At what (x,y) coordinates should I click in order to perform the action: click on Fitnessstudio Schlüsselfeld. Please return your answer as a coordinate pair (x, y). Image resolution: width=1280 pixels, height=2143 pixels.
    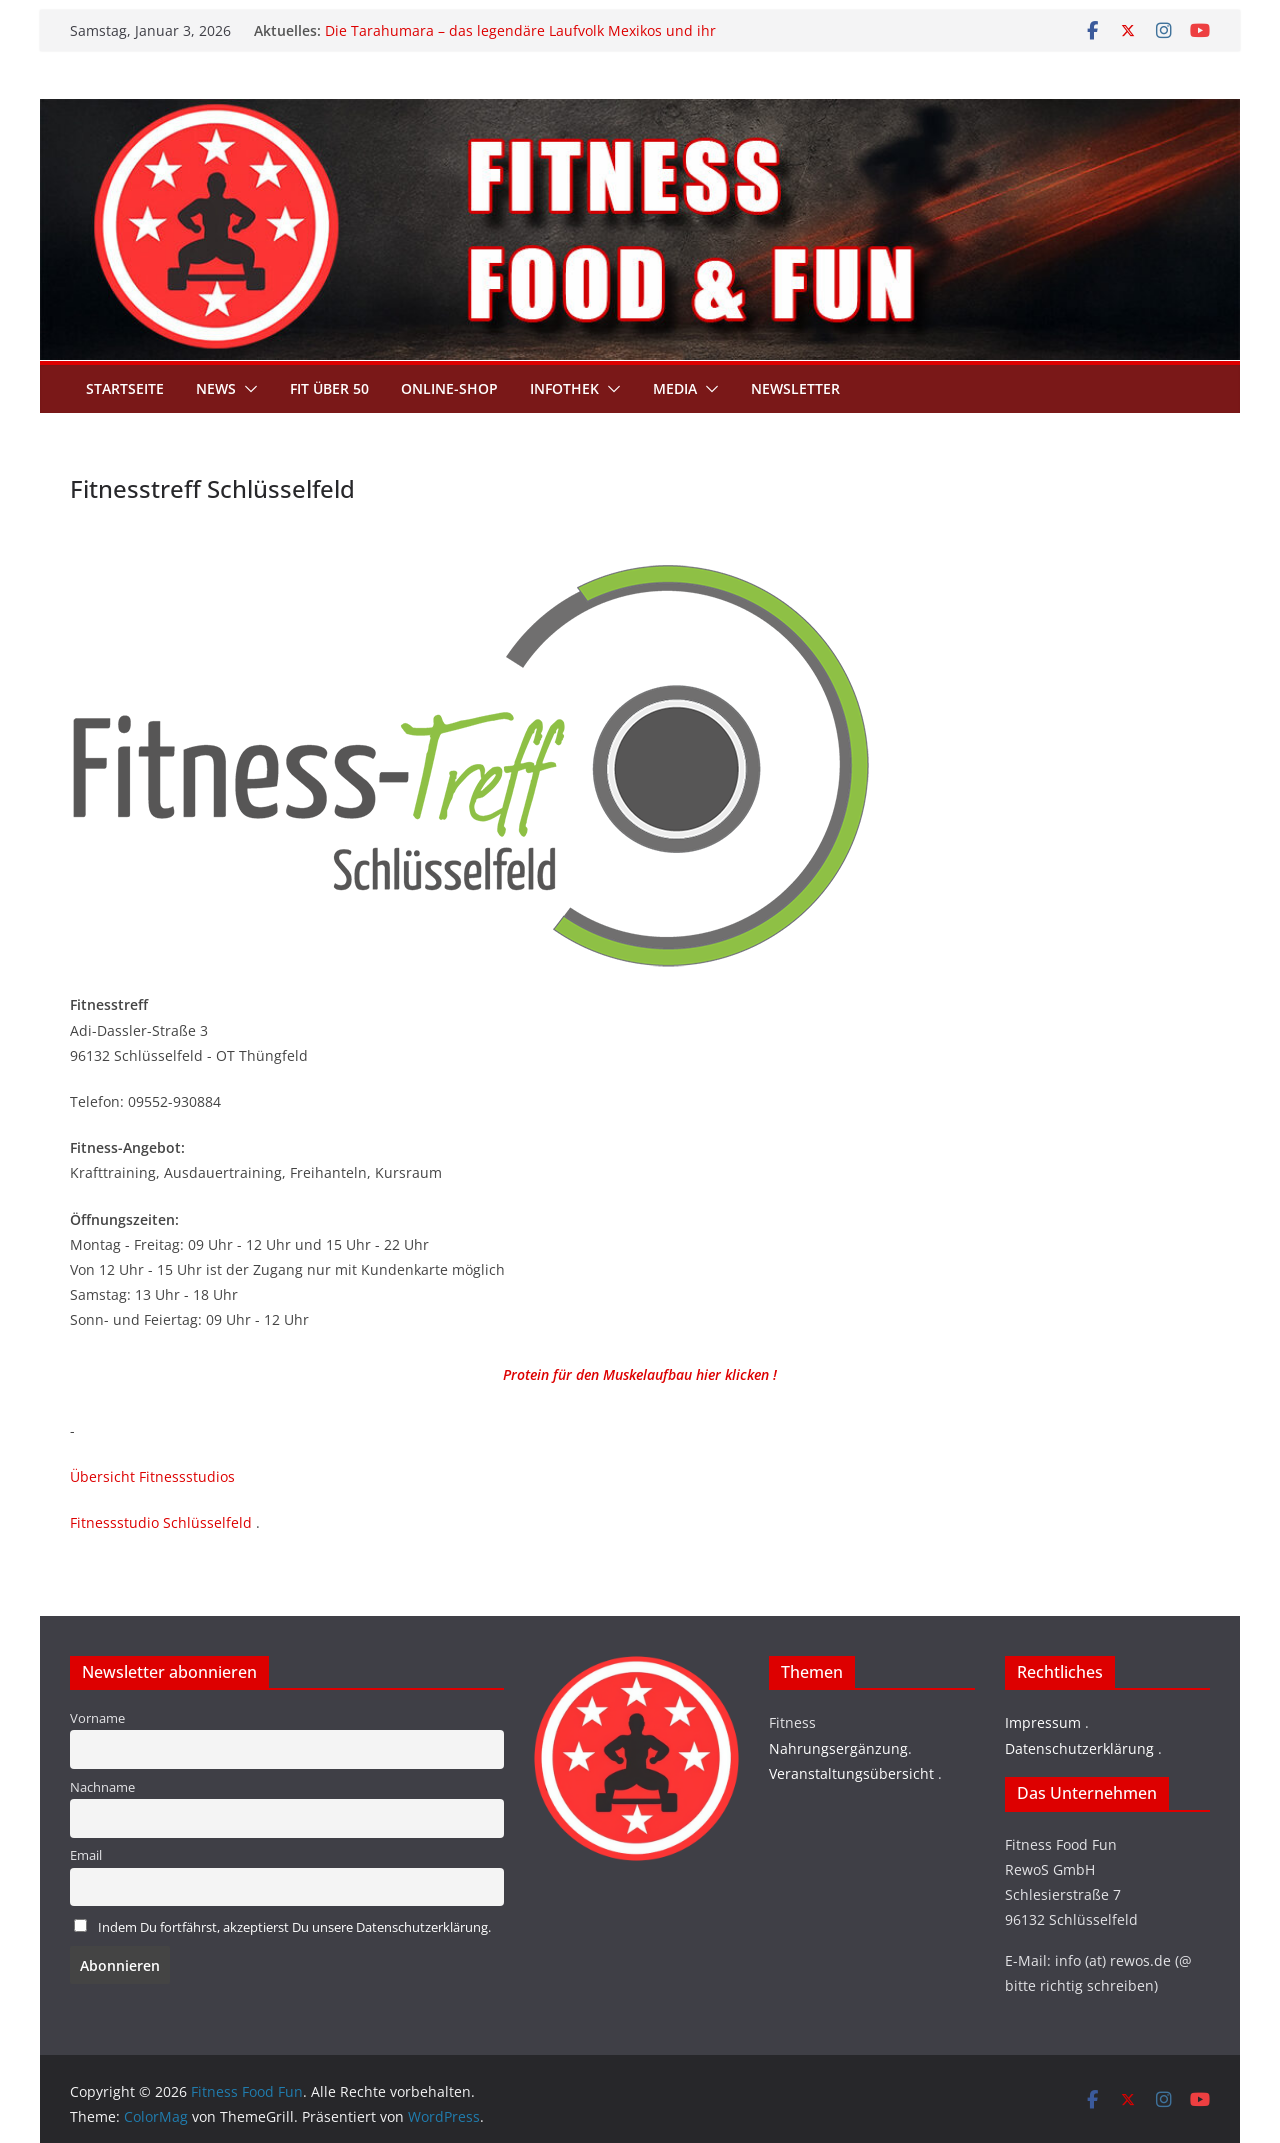
    Looking at the image, I should click on (161, 1522).